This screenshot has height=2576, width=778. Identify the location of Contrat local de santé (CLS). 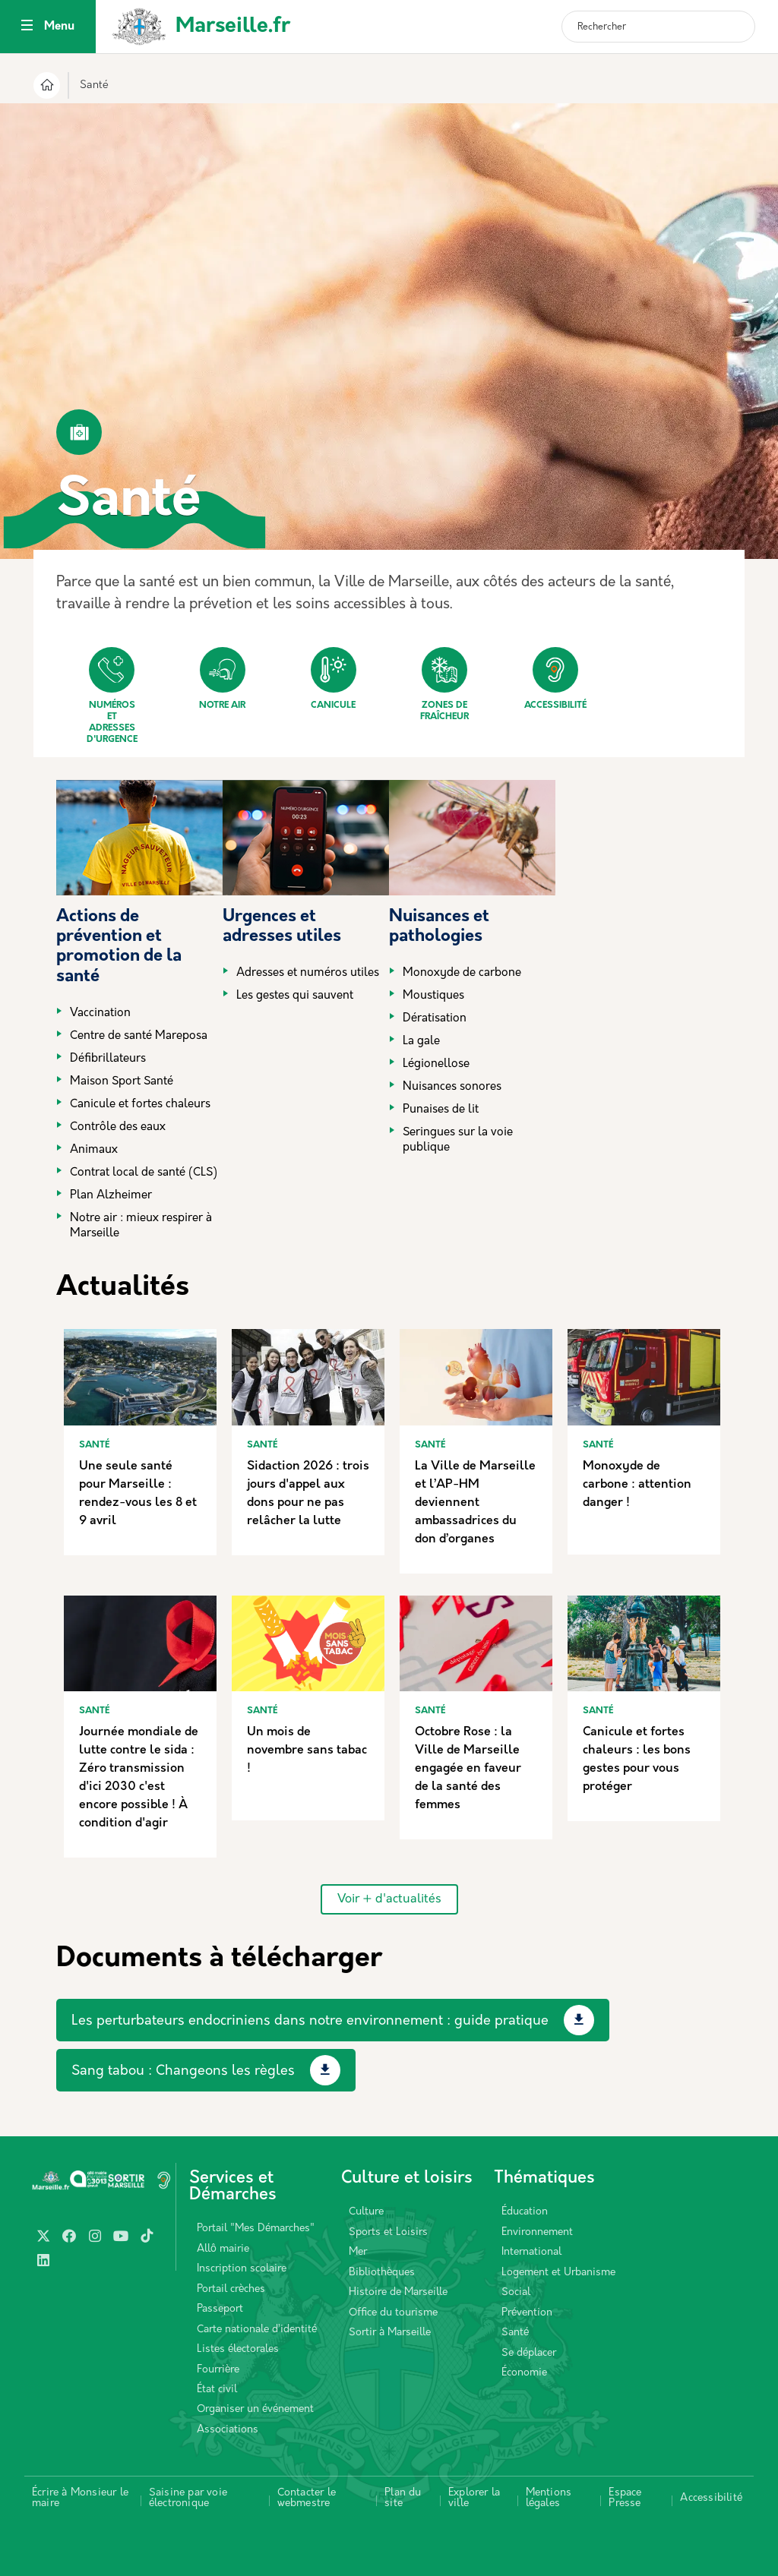
(143, 1173).